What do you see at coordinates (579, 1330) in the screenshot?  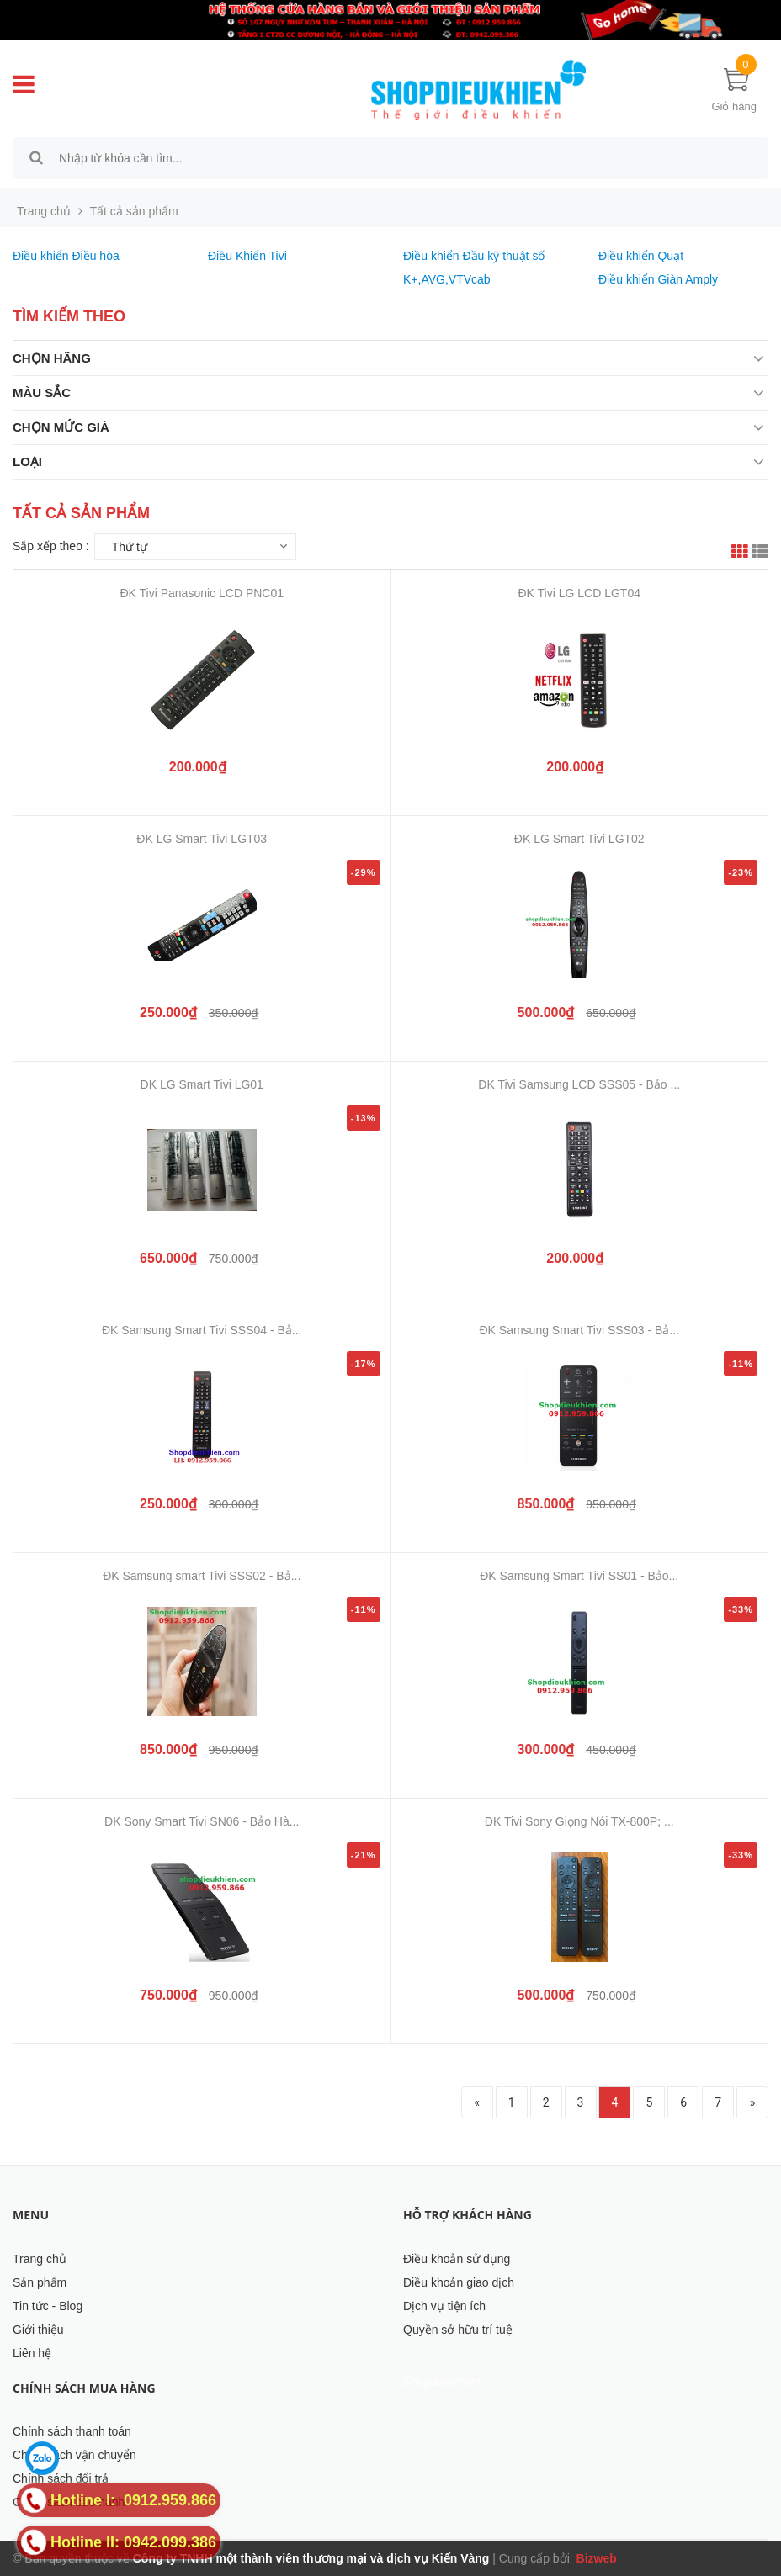 I see `ĐK Samsung Smart Tivi SSS03 - Bả...` at bounding box center [579, 1330].